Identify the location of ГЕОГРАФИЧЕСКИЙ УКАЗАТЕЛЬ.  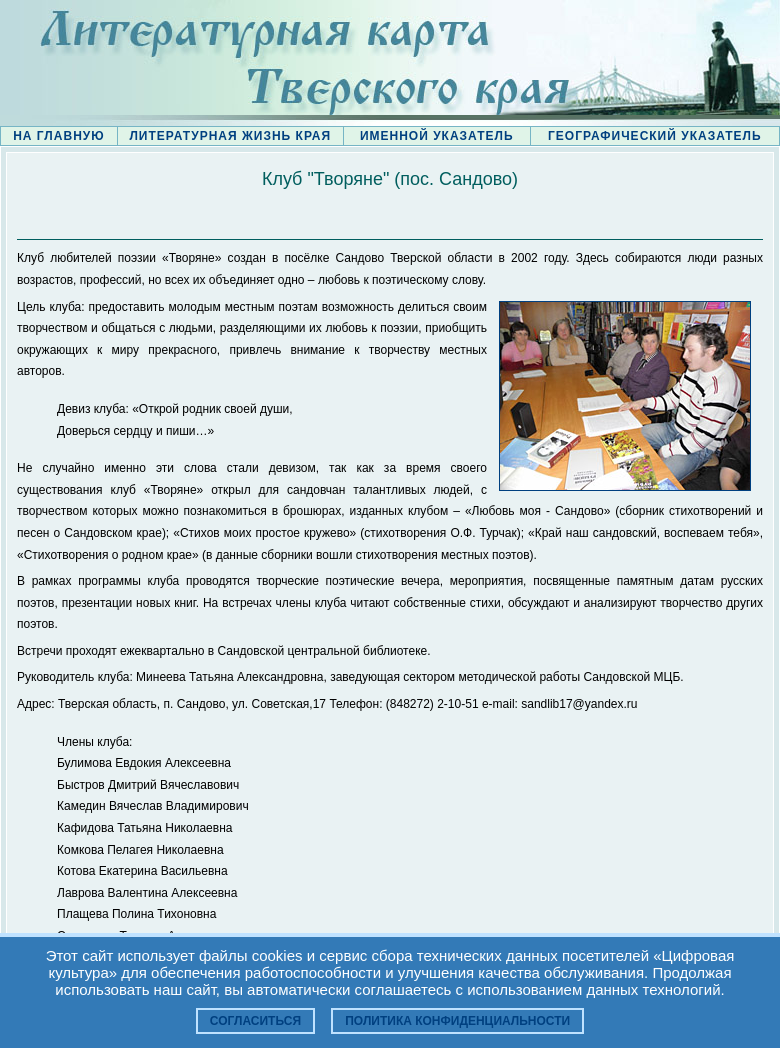
(655, 136).